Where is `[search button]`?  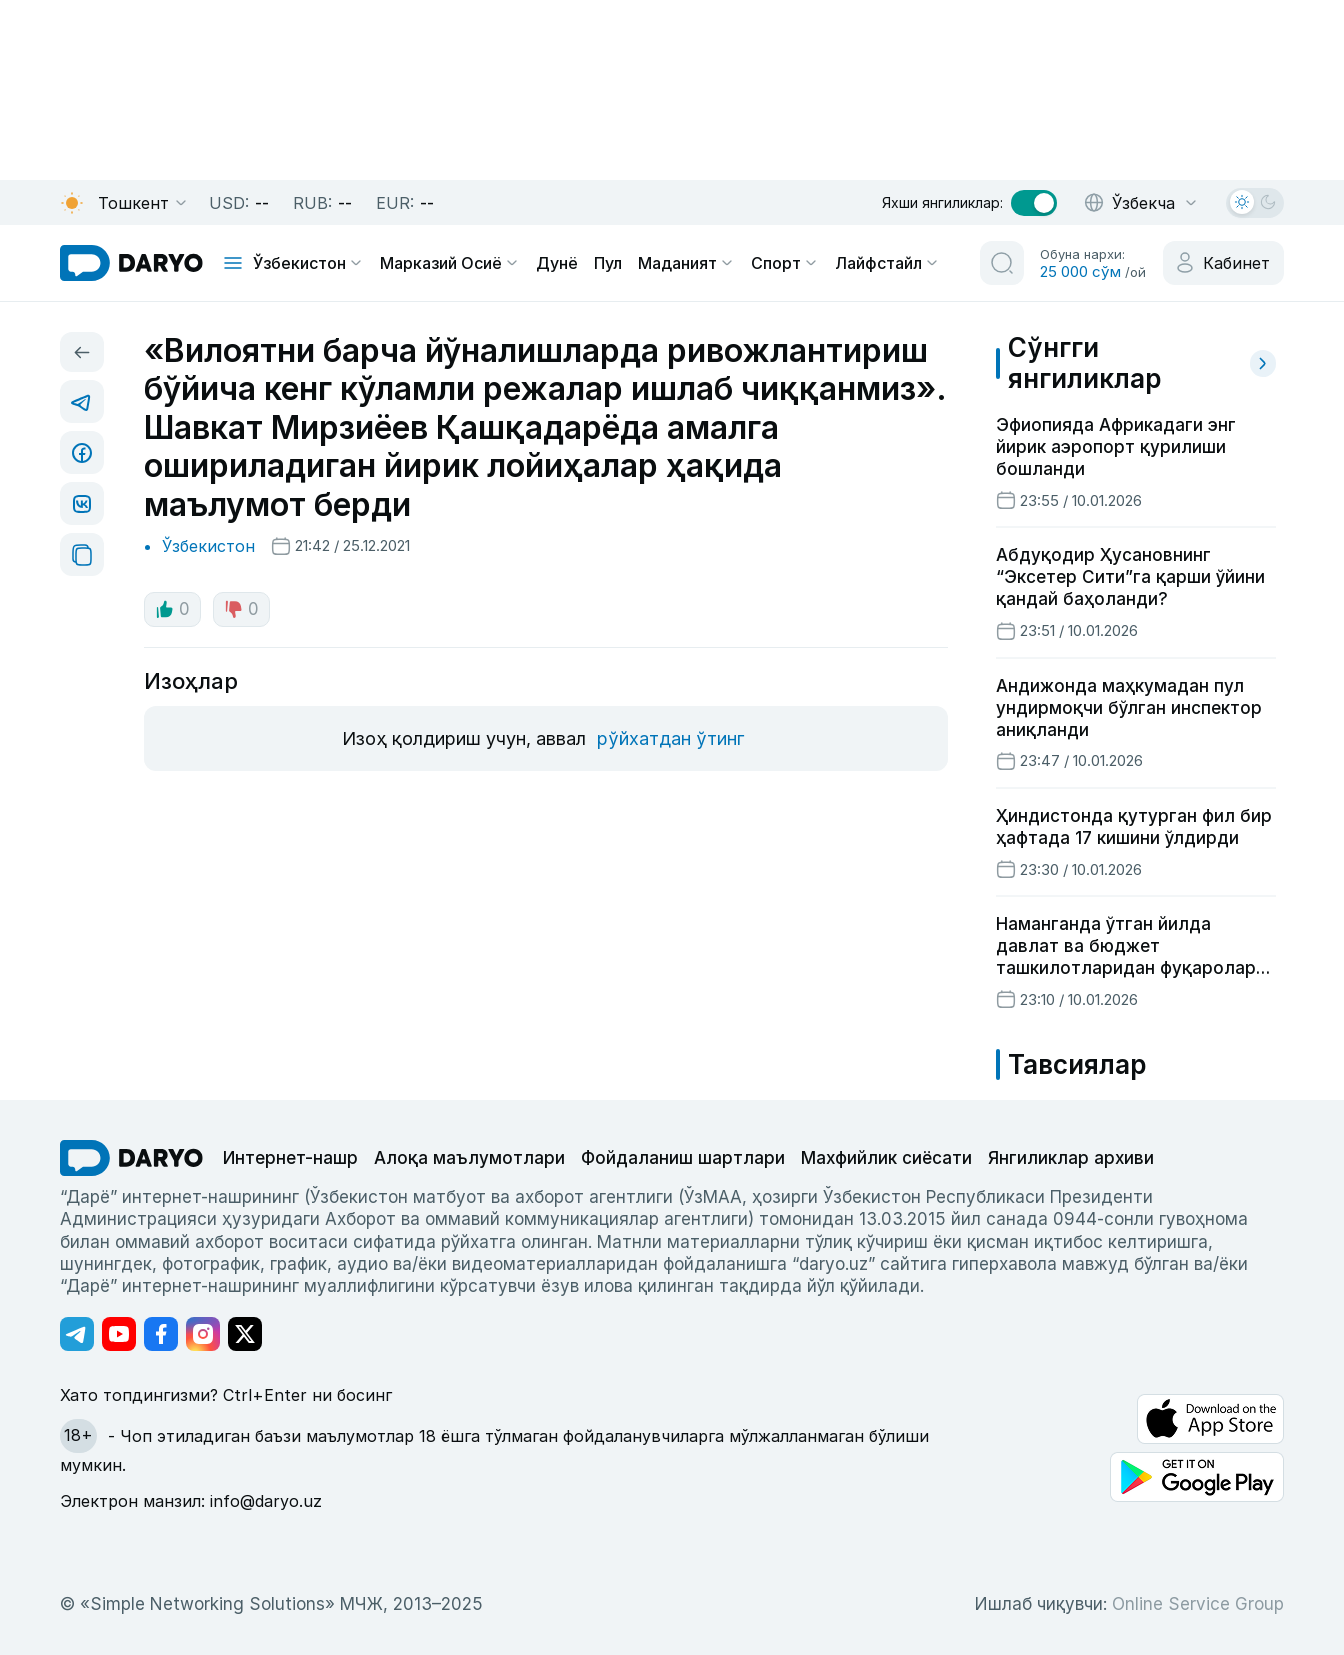 [search button] is located at coordinates (1002, 263).